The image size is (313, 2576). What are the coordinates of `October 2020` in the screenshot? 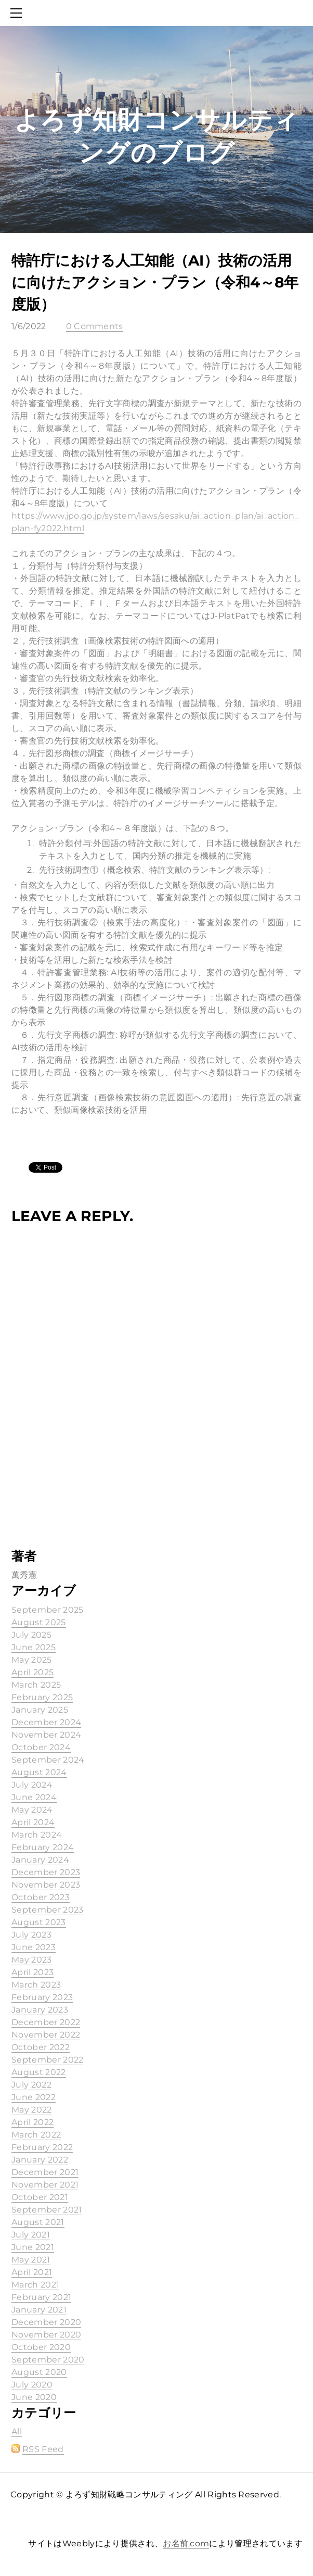 It's located at (41, 2347).